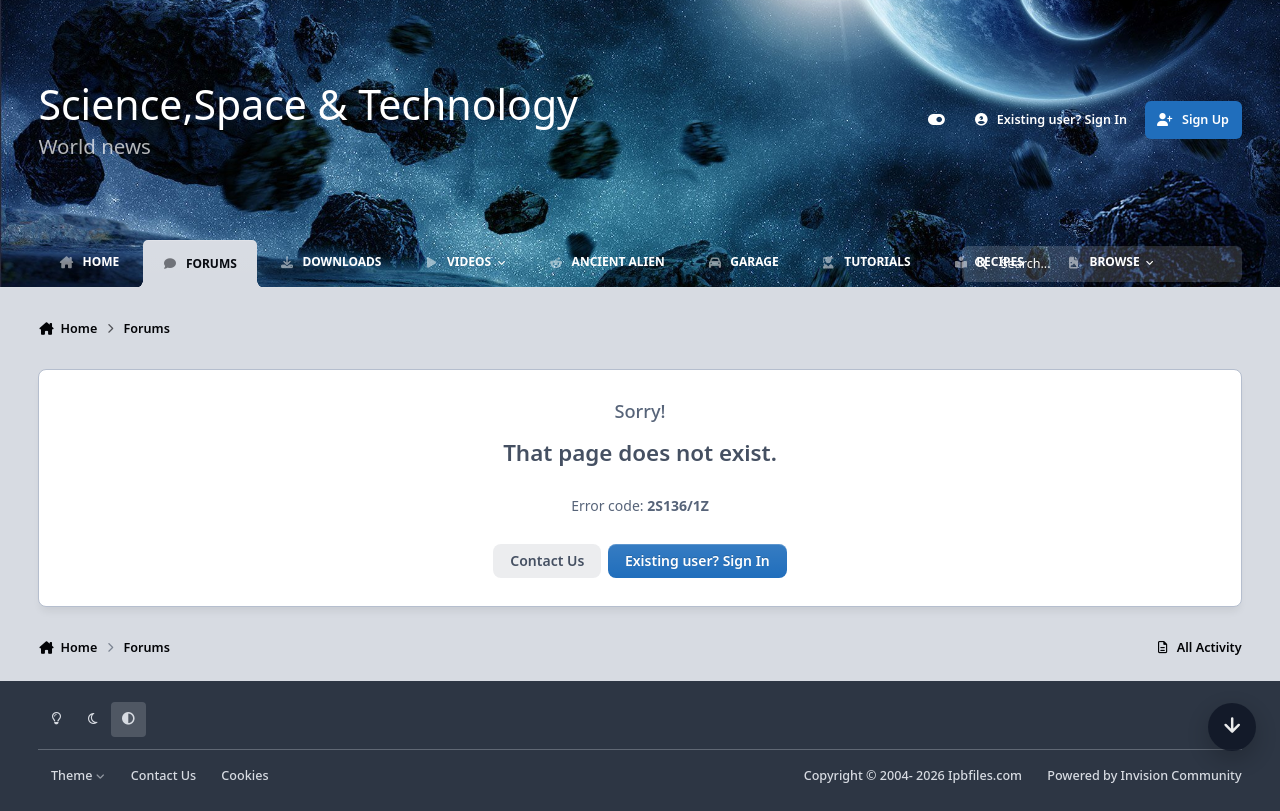  What do you see at coordinates (1144, 775) in the screenshot?
I see `Powered by` at bounding box center [1144, 775].